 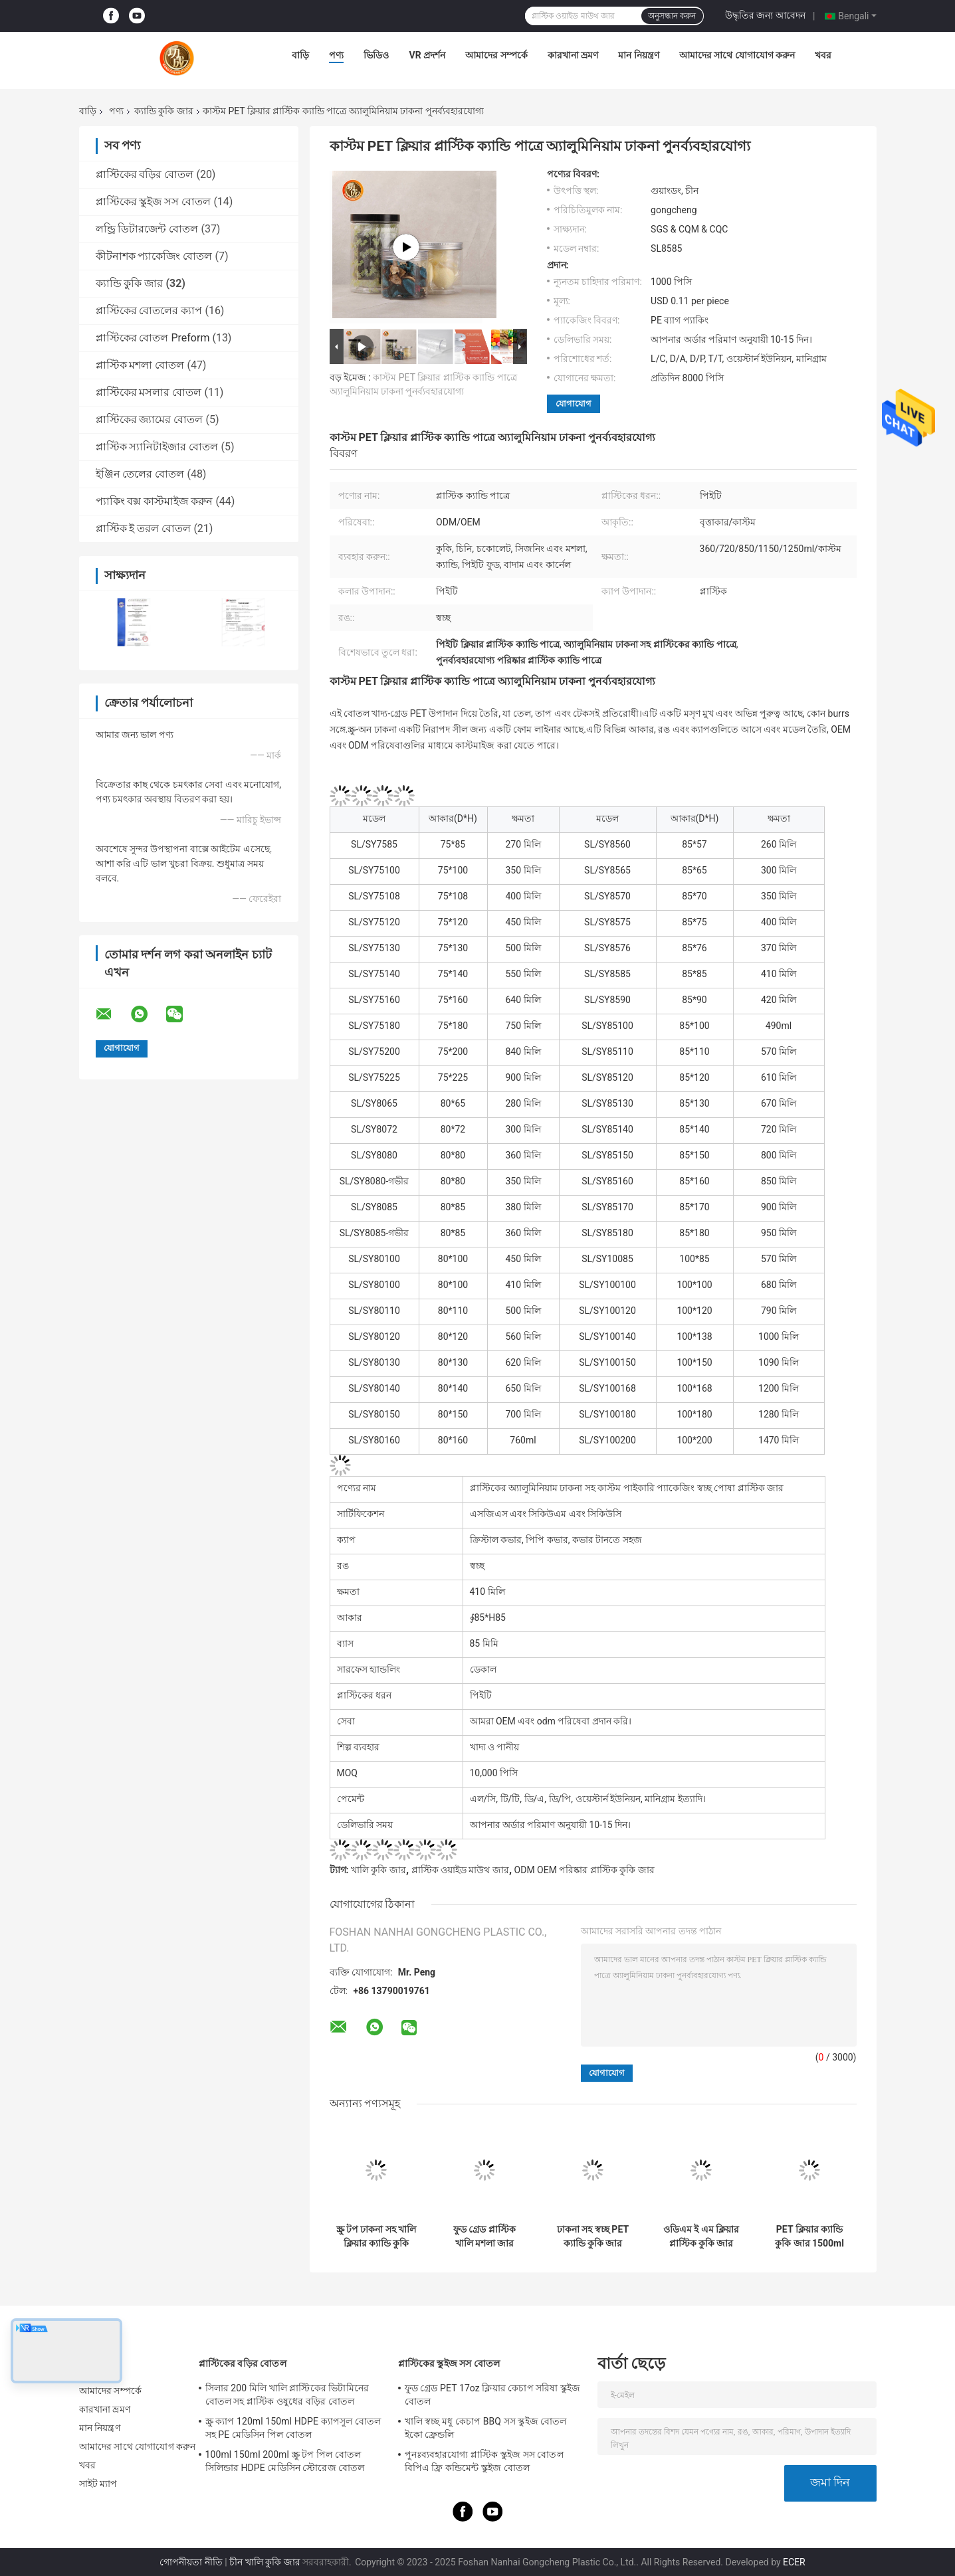 I want to click on কীটনাশক প্যাকেজিং বোতল, so click(x=154, y=256).